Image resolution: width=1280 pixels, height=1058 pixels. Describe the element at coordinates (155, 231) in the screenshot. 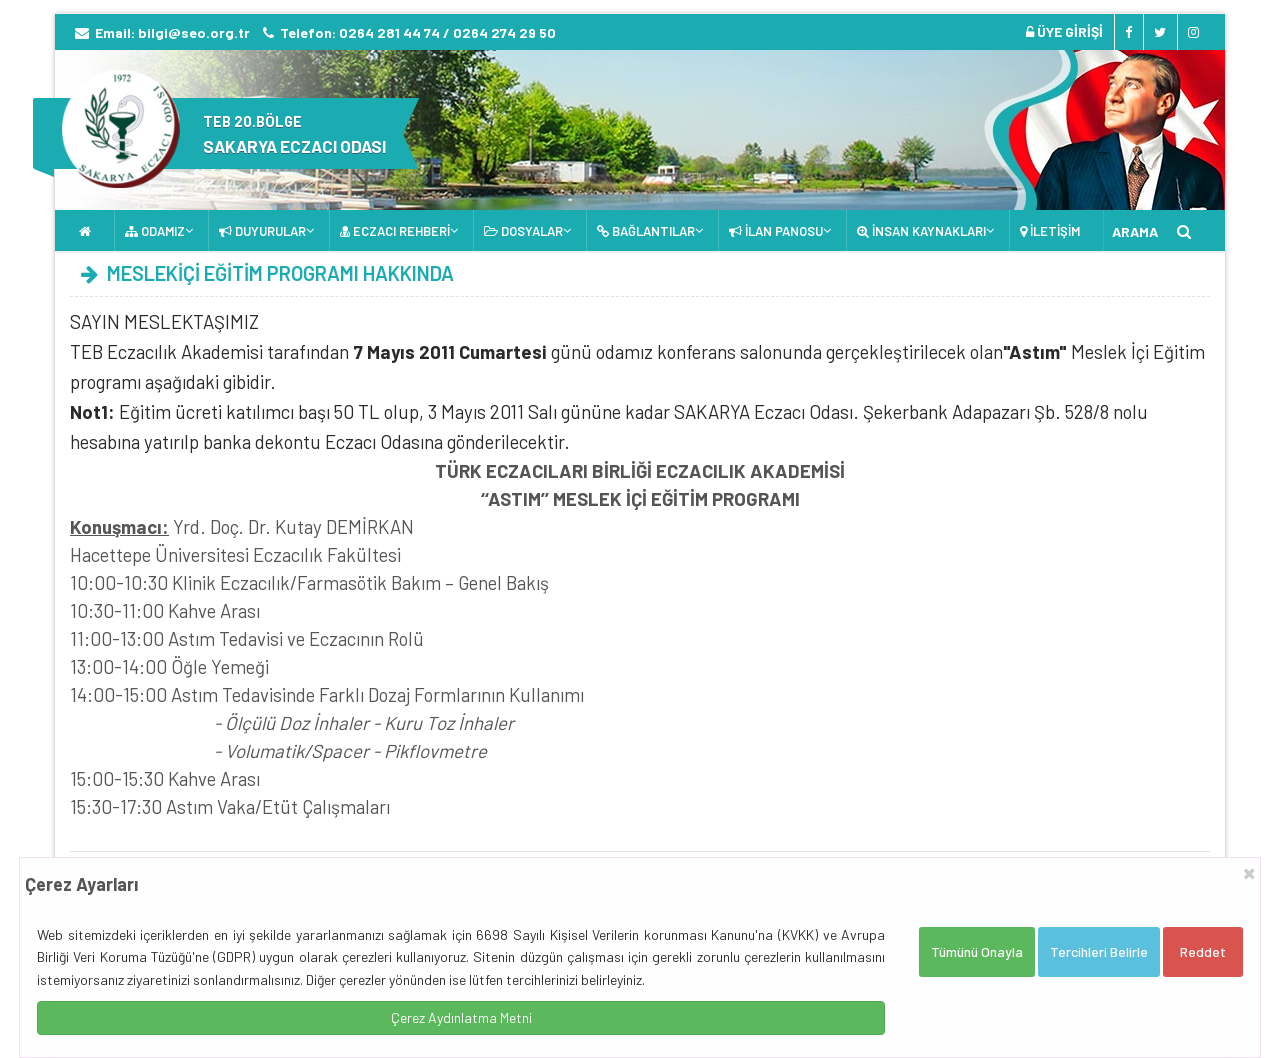

I see `ODAMIZ` at that location.